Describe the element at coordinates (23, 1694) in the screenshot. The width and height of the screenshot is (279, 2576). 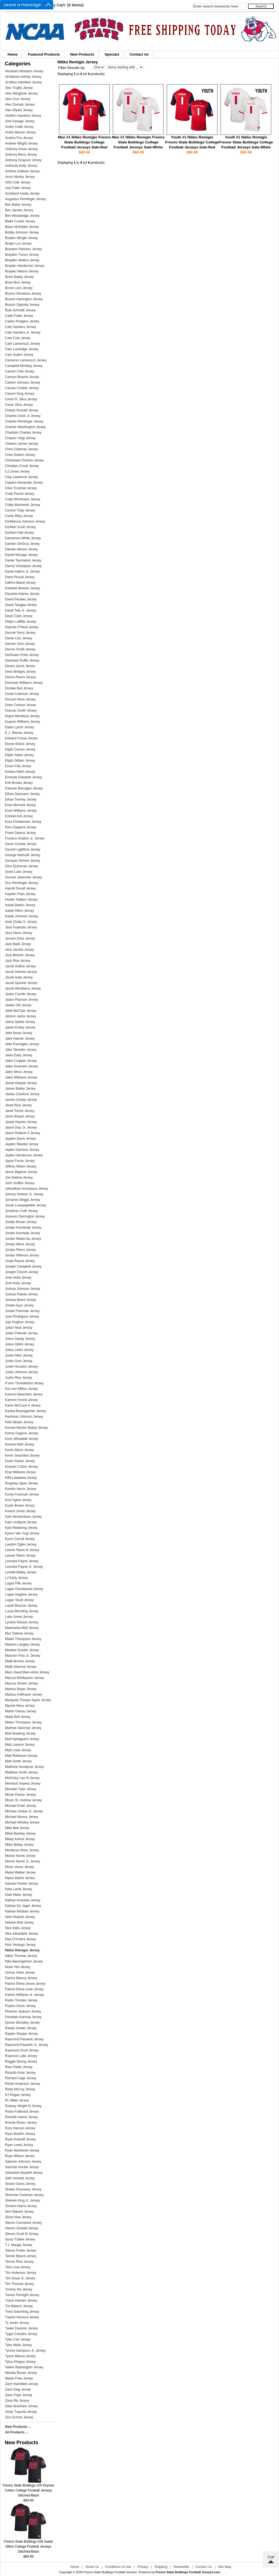
I see `Markus Hoffmann Jersey` at that location.